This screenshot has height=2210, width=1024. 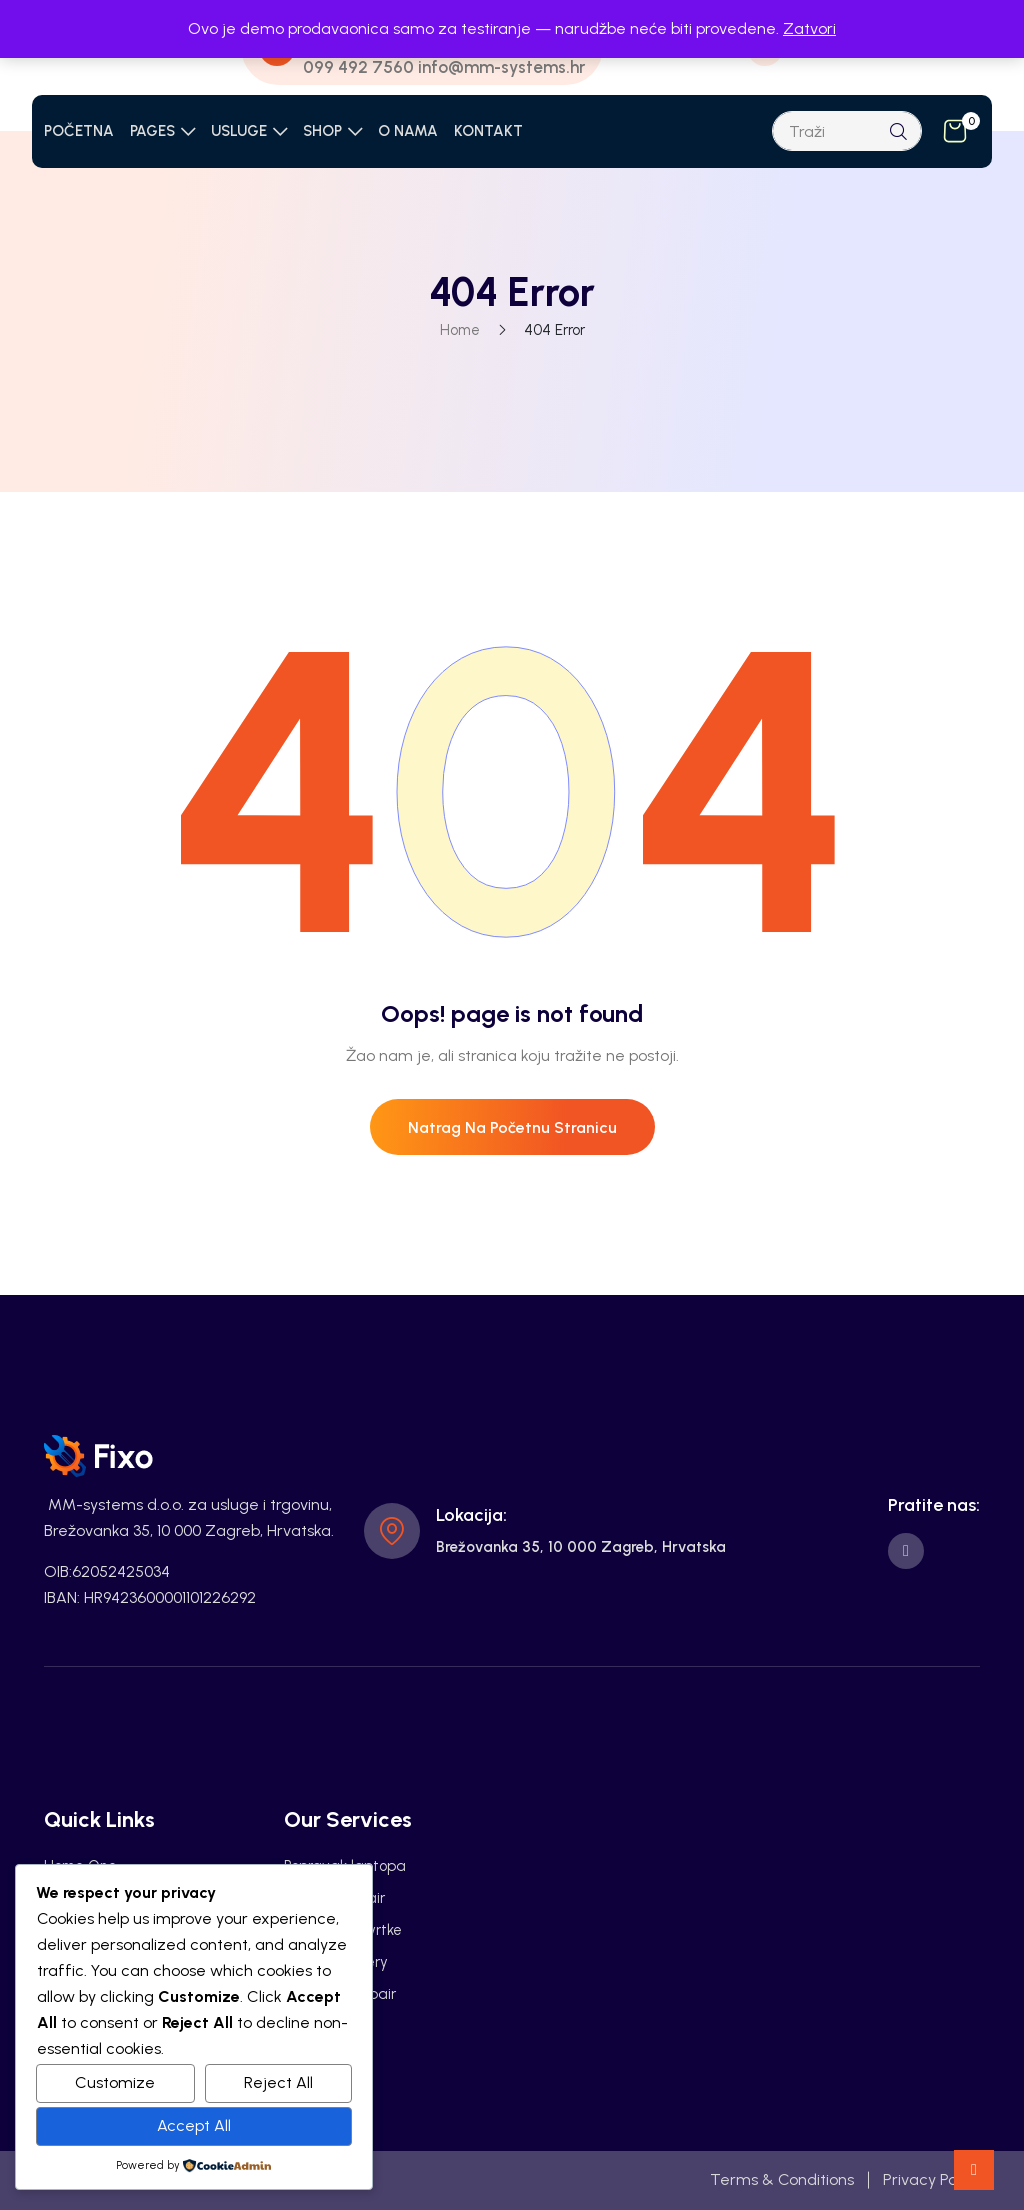 What do you see at coordinates (408, 131) in the screenshot?
I see `O NAMA` at bounding box center [408, 131].